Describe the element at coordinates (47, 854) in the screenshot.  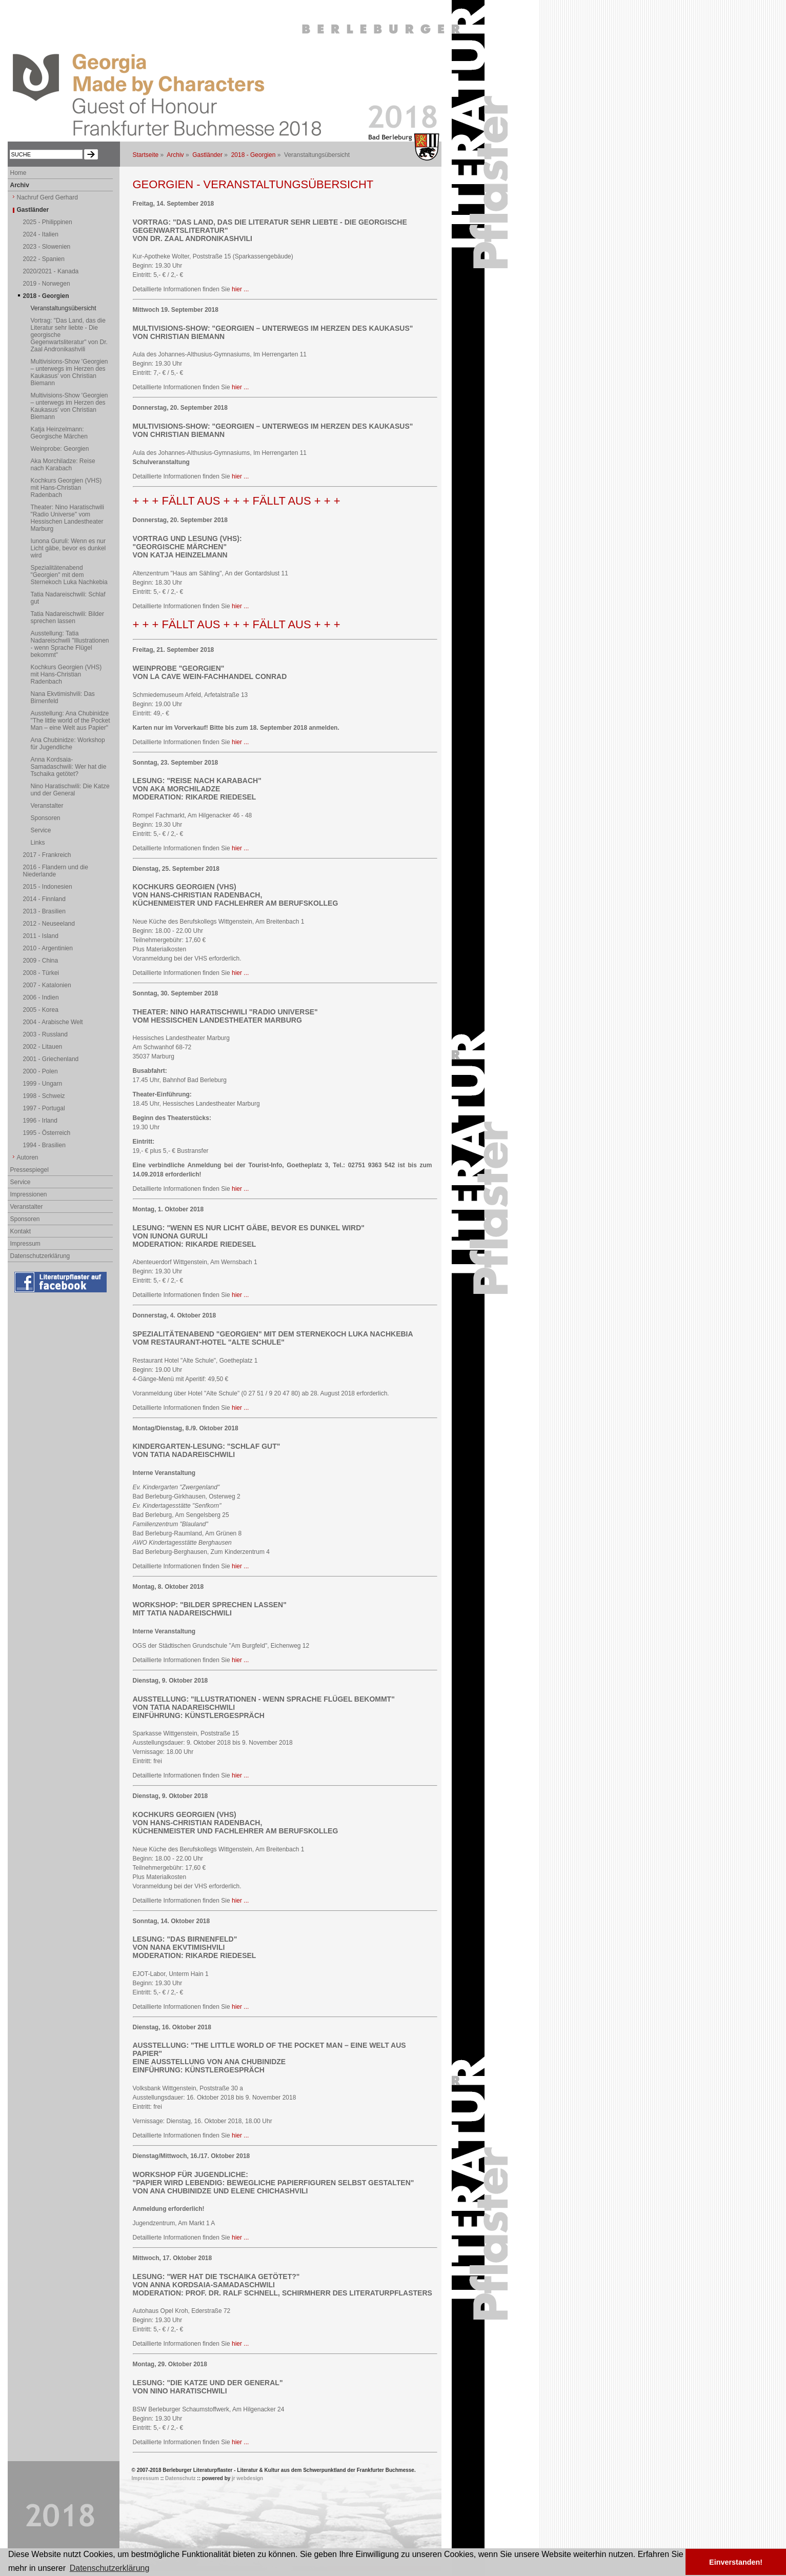
I see `2017 - Frankreich` at that location.